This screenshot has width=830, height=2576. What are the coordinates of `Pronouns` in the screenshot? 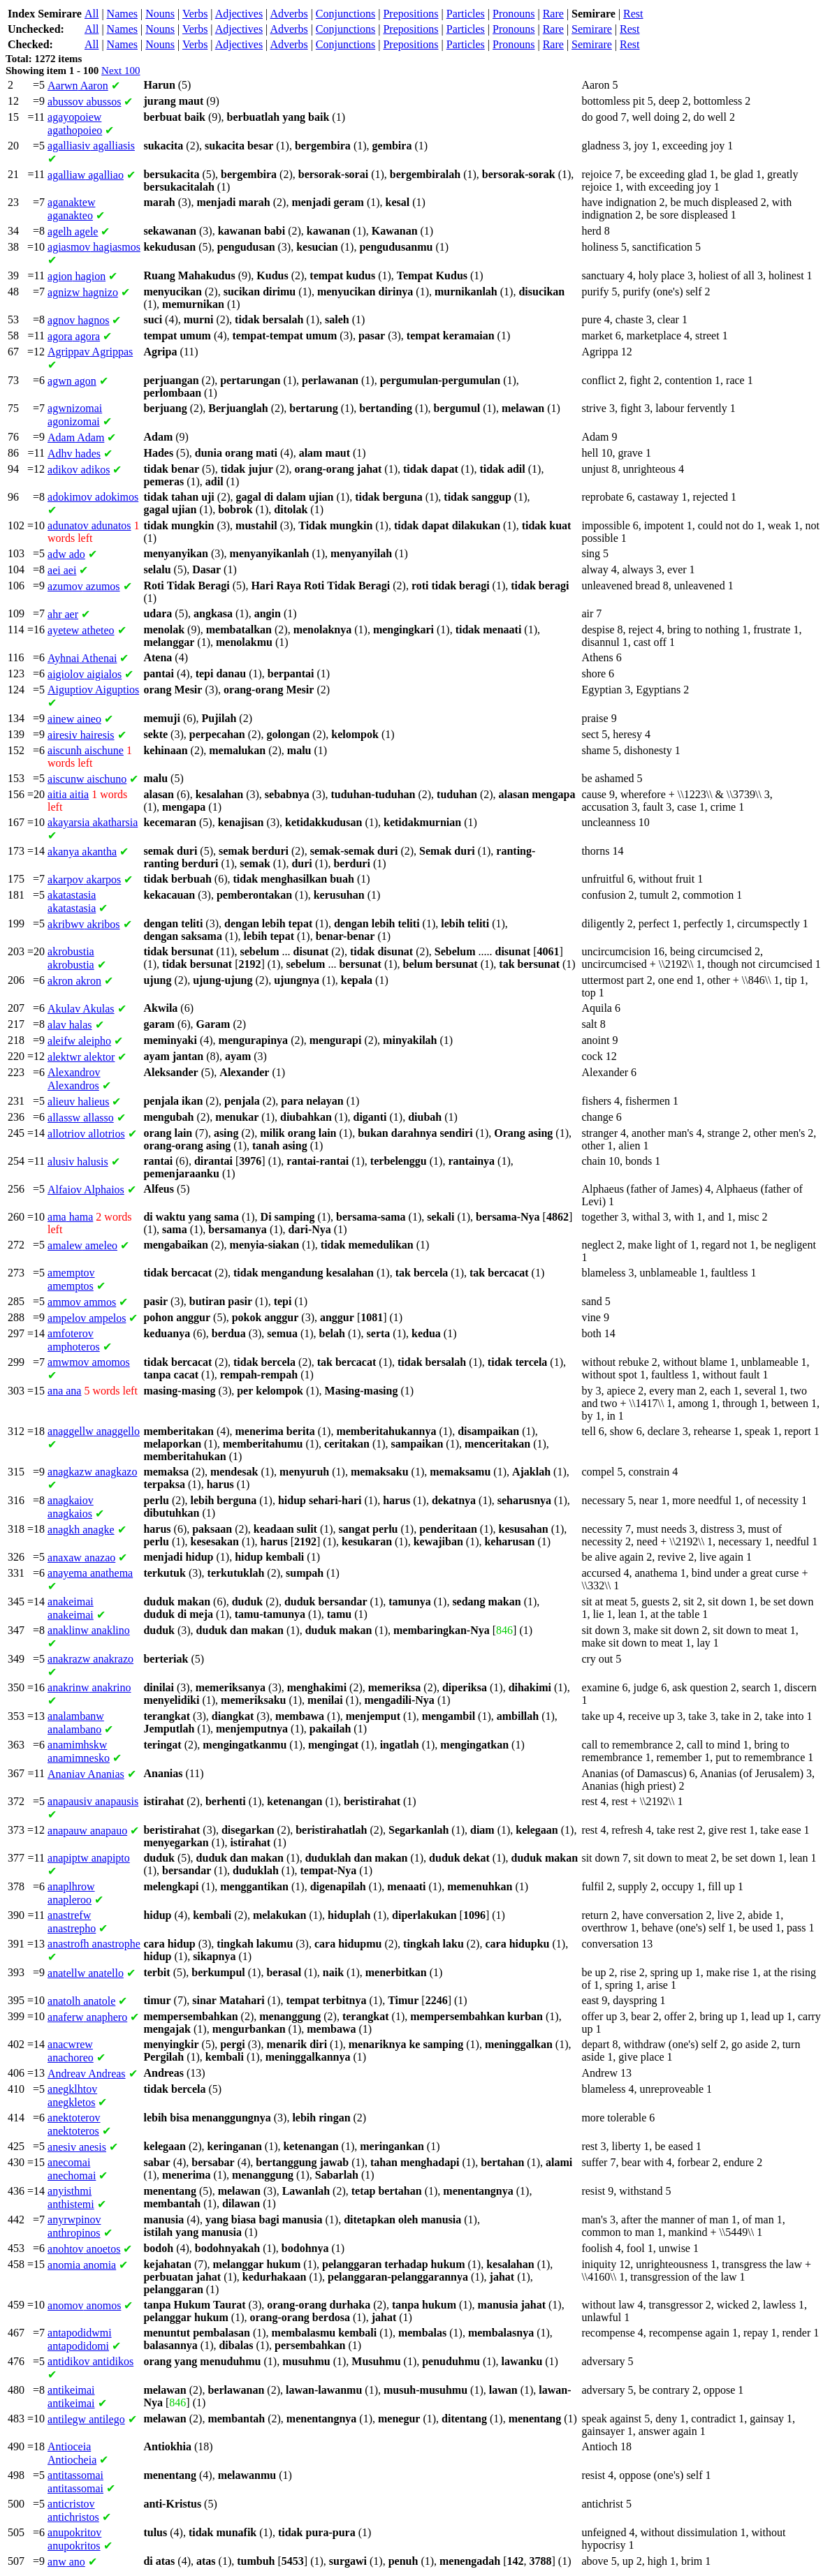 It's located at (513, 14).